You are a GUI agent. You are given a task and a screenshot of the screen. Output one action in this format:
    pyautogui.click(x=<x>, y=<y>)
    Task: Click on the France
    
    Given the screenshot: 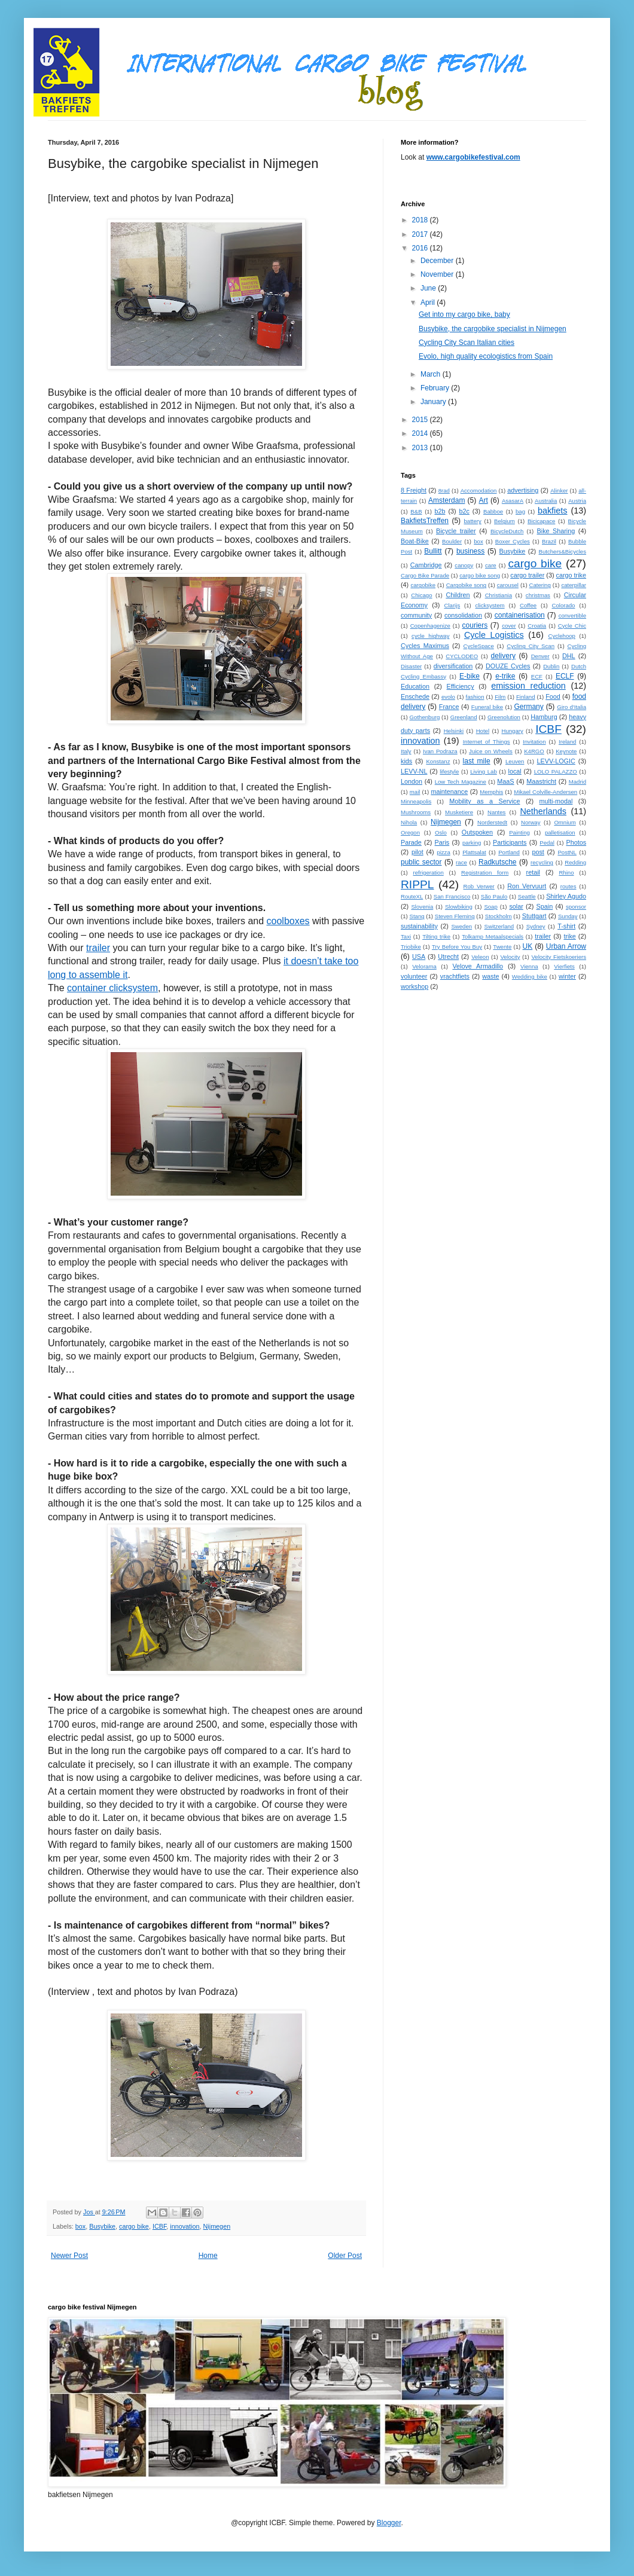 What is the action you would take?
    pyautogui.click(x=449, y=706)
    